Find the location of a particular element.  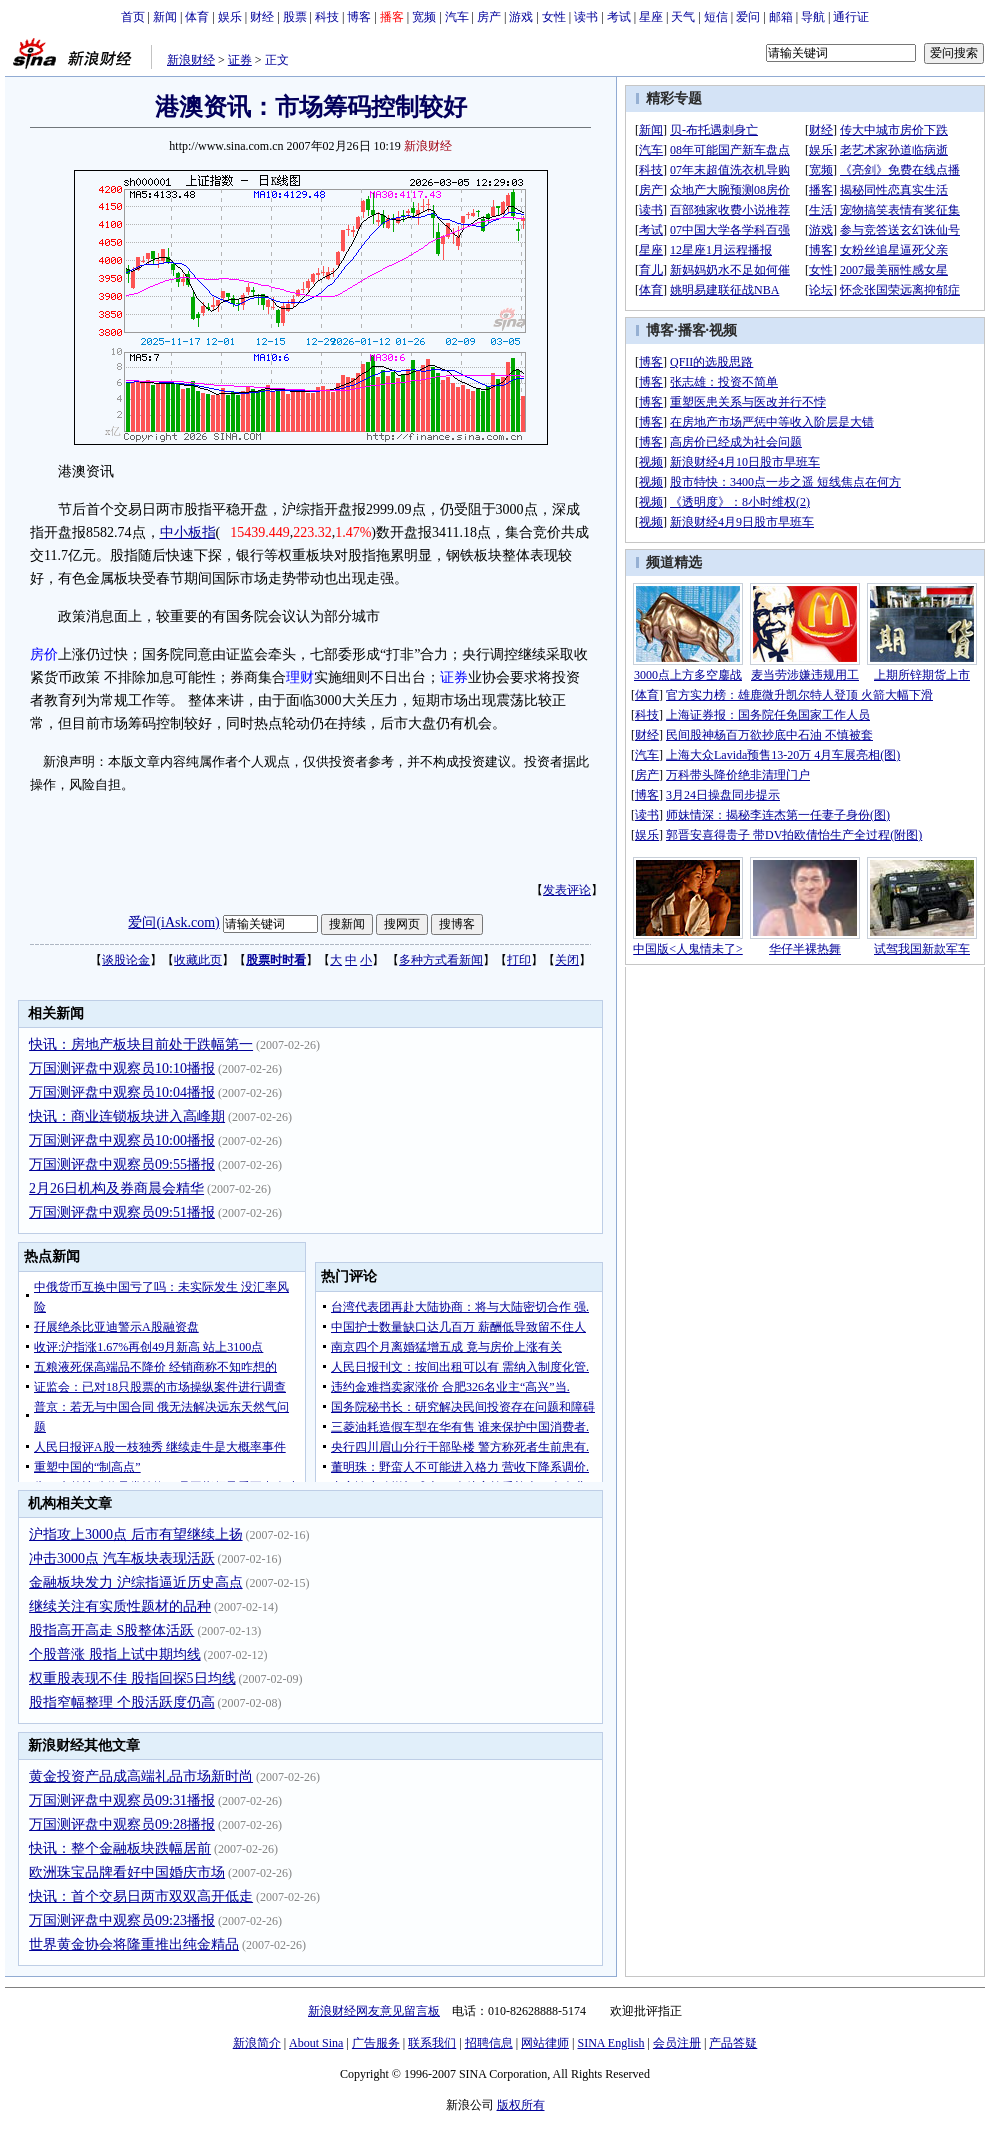

发表评论 is located at coordinates (567, 890).